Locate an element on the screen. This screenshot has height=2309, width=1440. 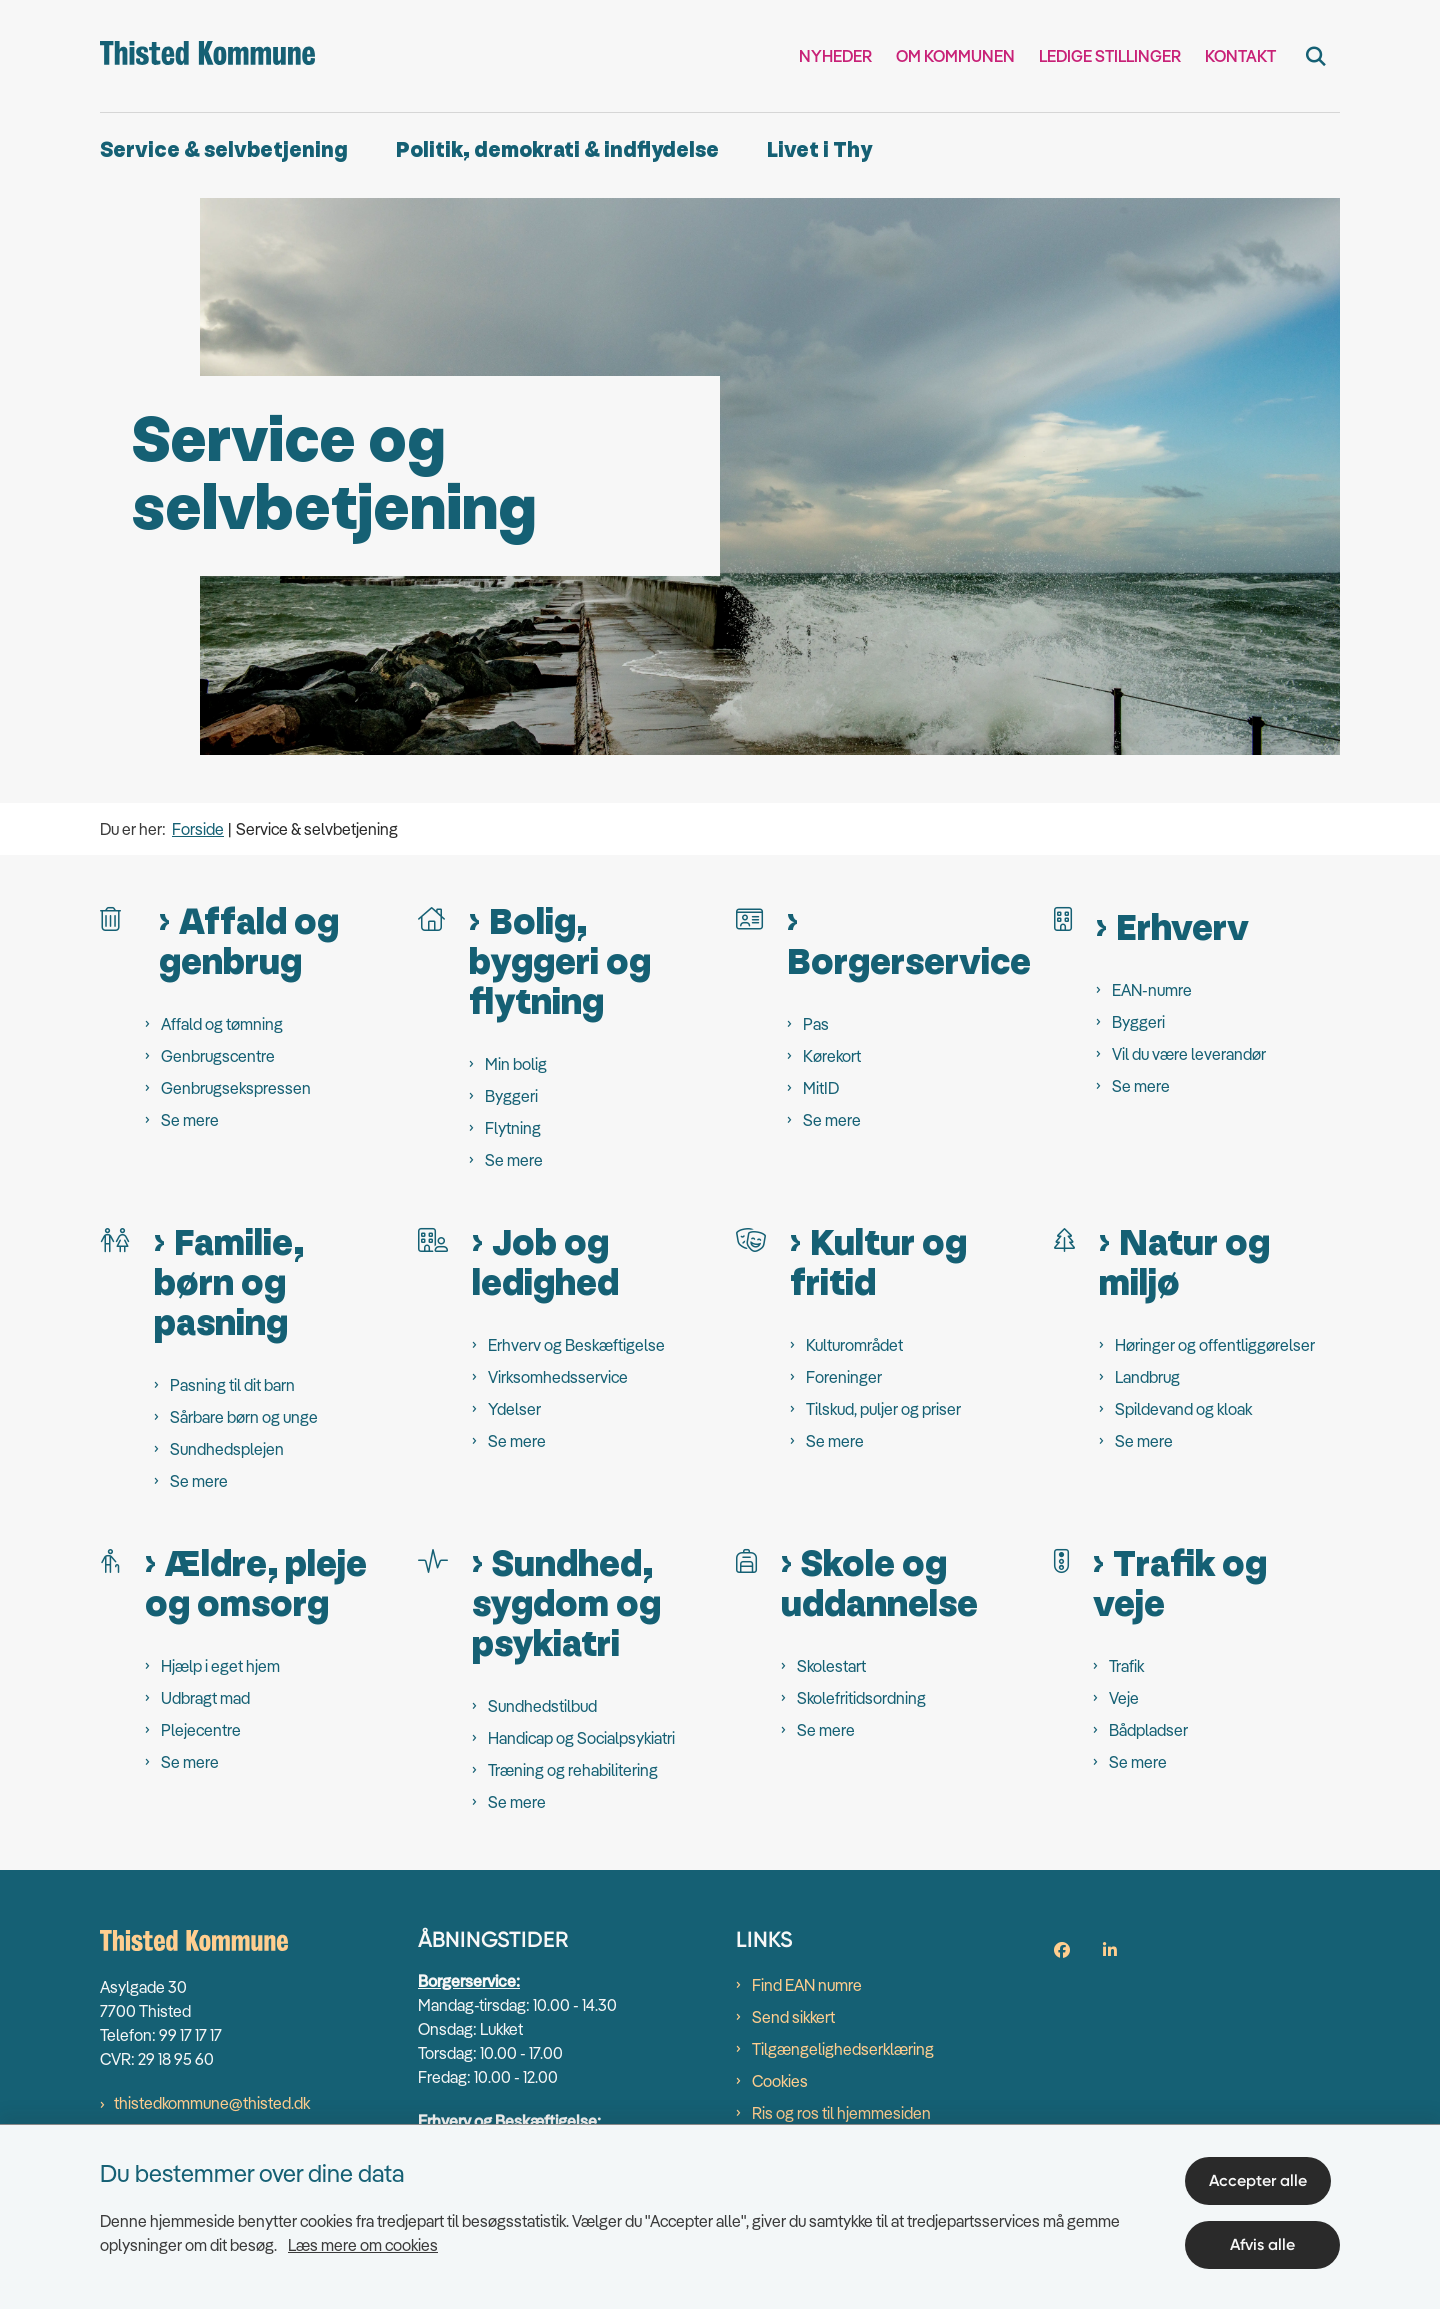
Skolestart is located at coordinates (831, 1666).